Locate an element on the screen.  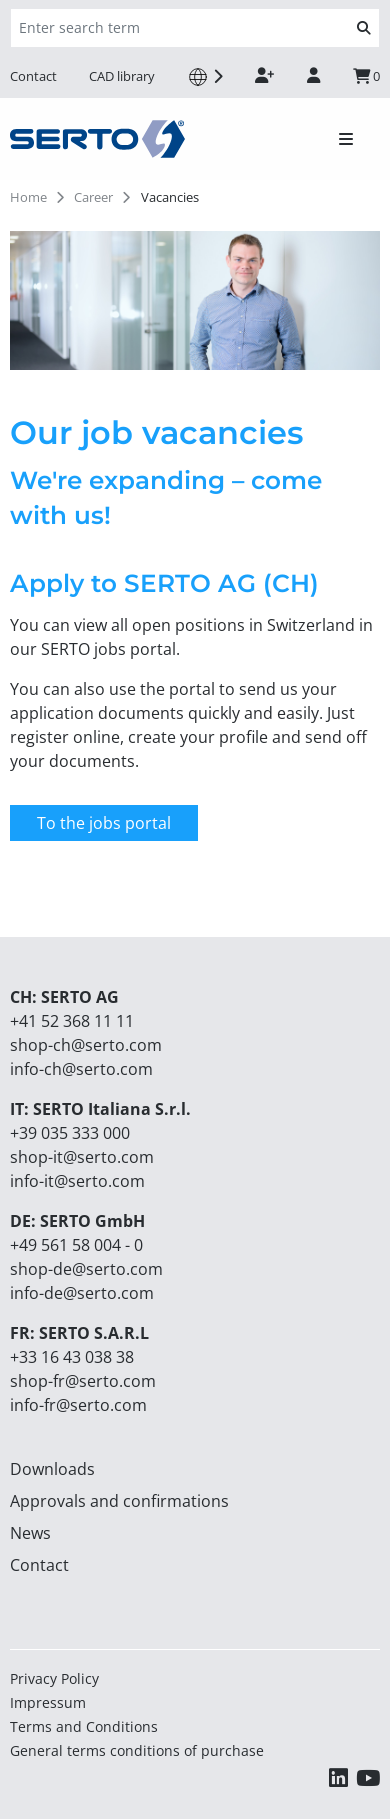
CAD library is located at coordinates (122, 76).